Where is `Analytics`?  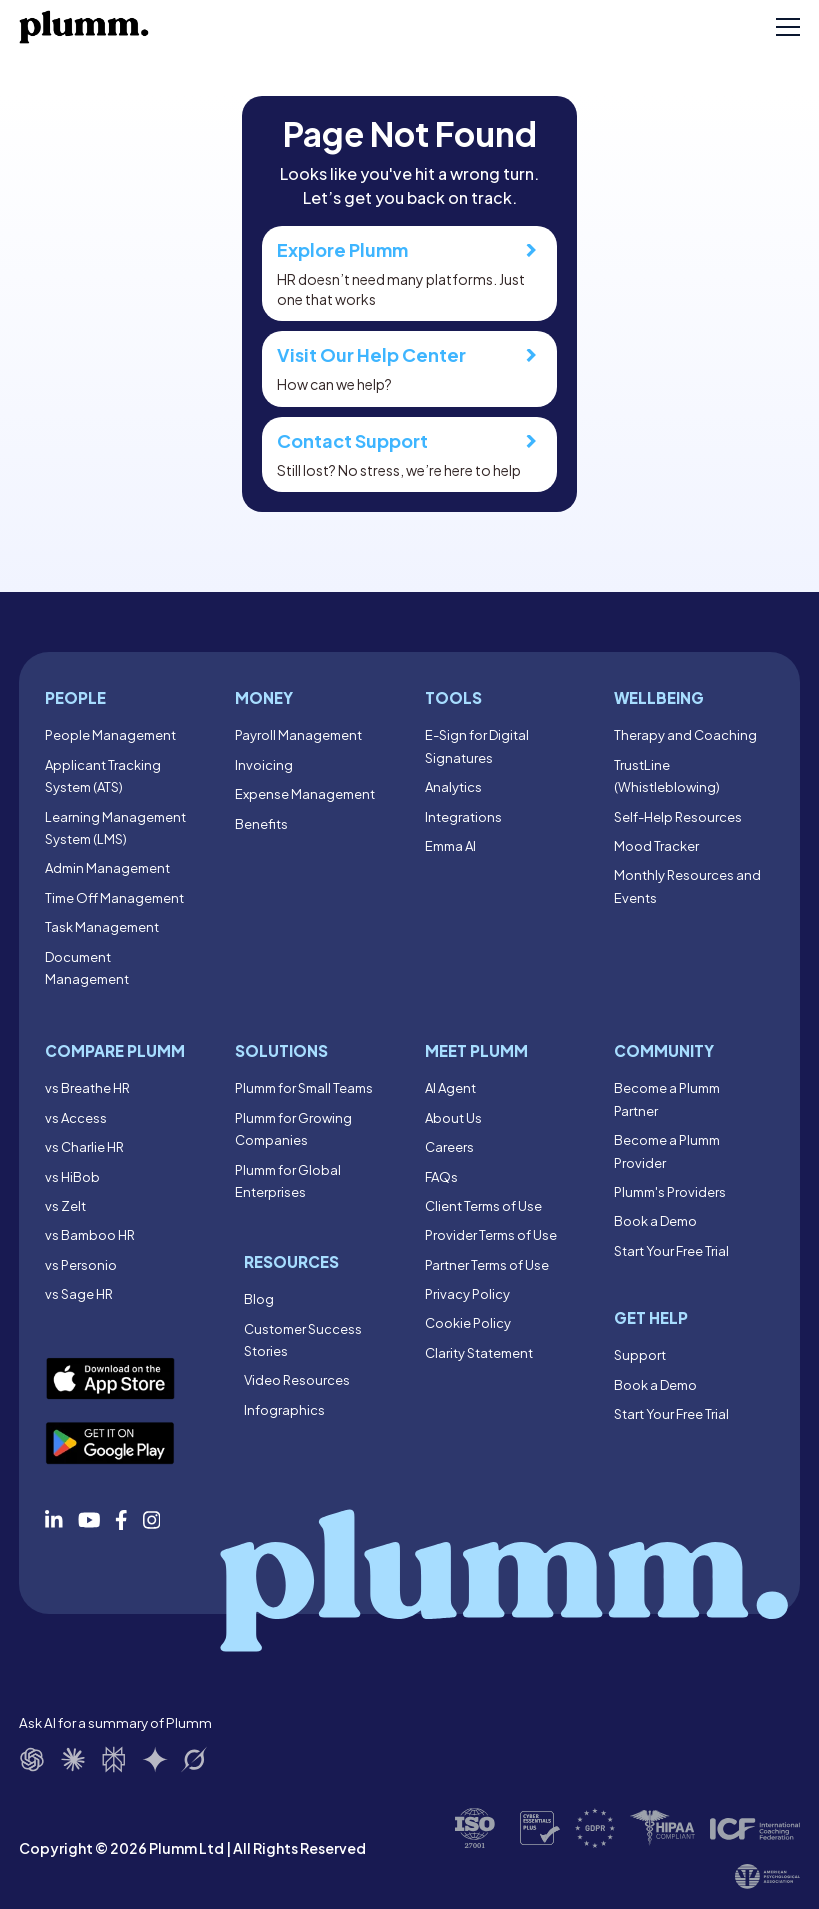
Analytics is located at coordinates (453, 787).